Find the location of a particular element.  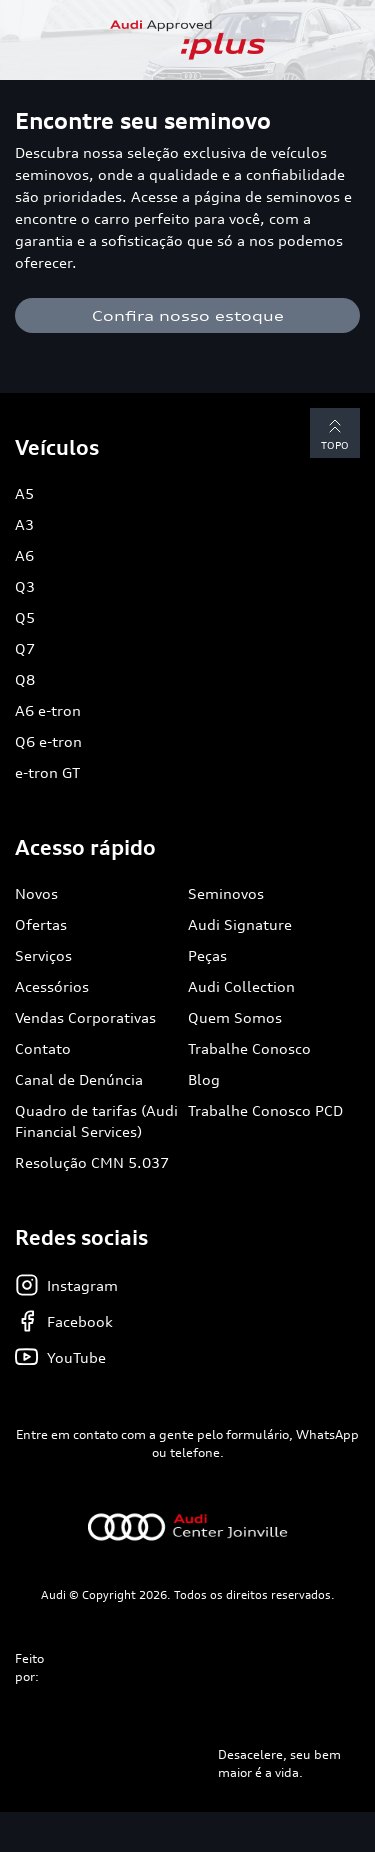

Ofertas is located at coordinates (41, 924).